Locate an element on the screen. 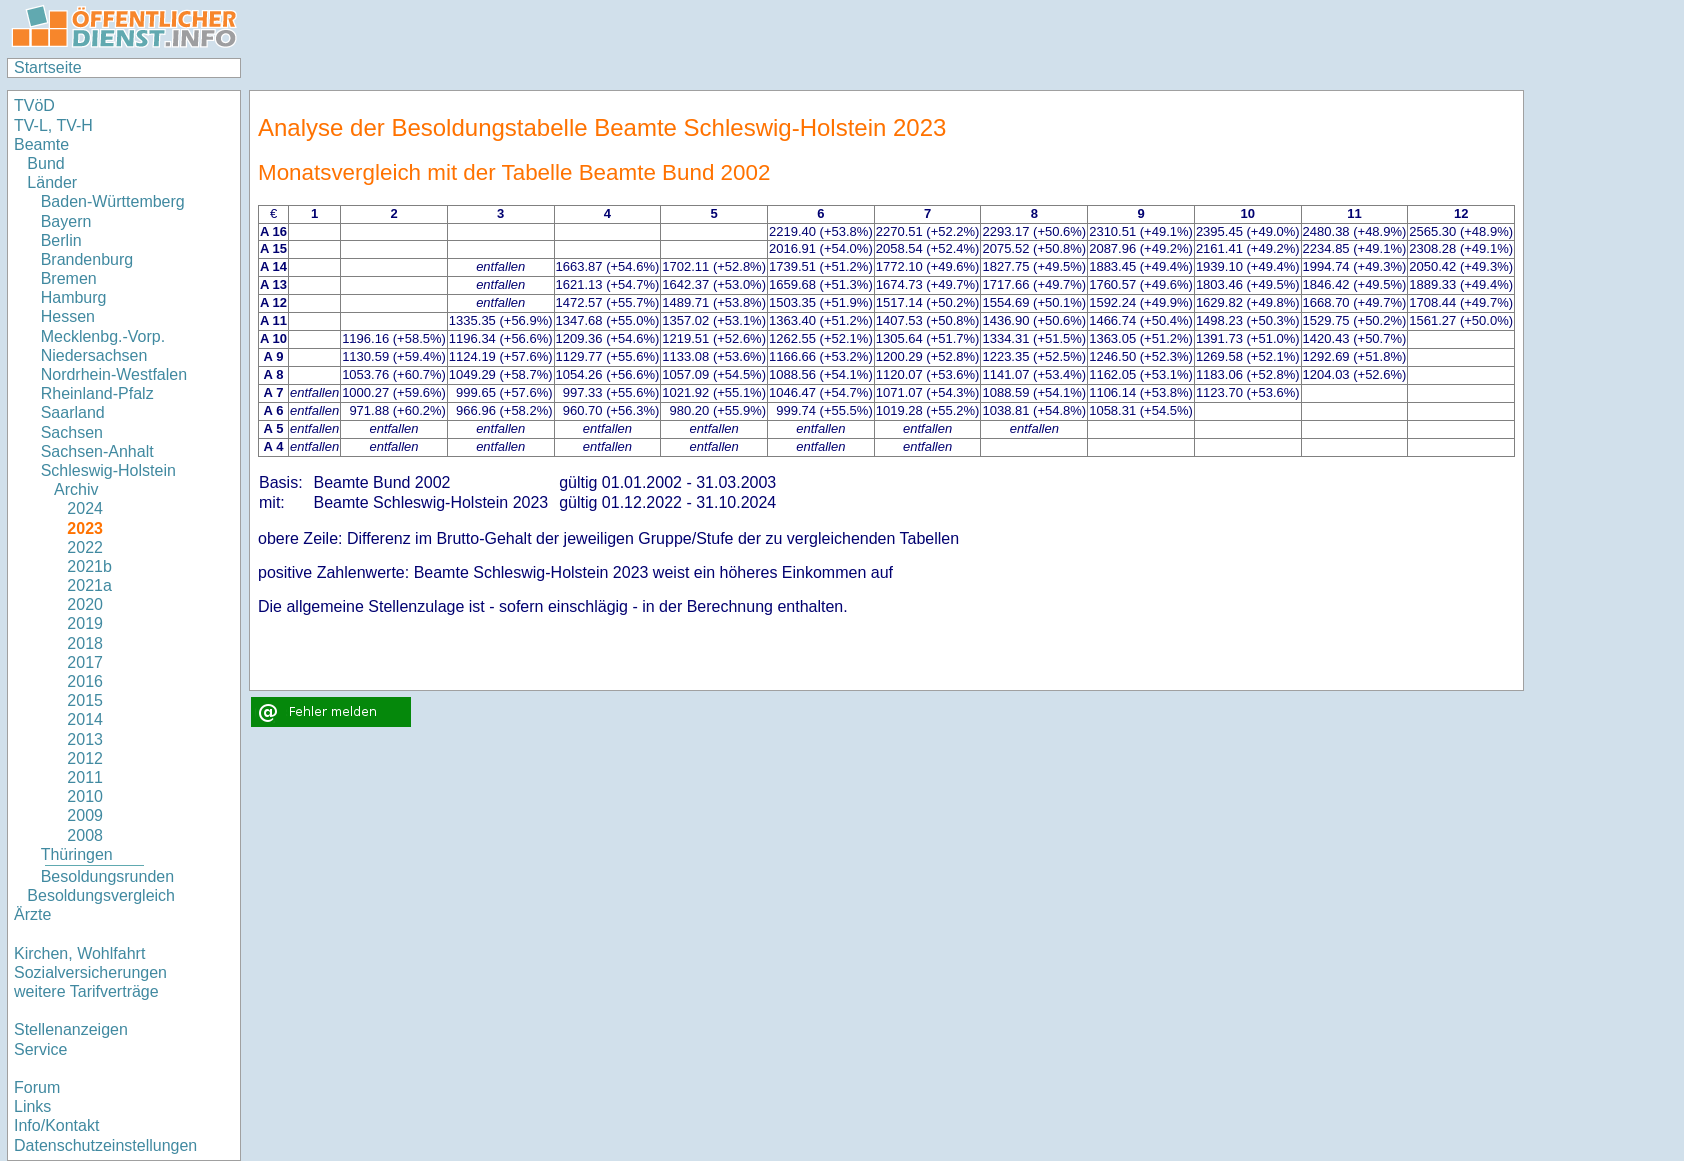  2011 is located at coordinates (85, 777).